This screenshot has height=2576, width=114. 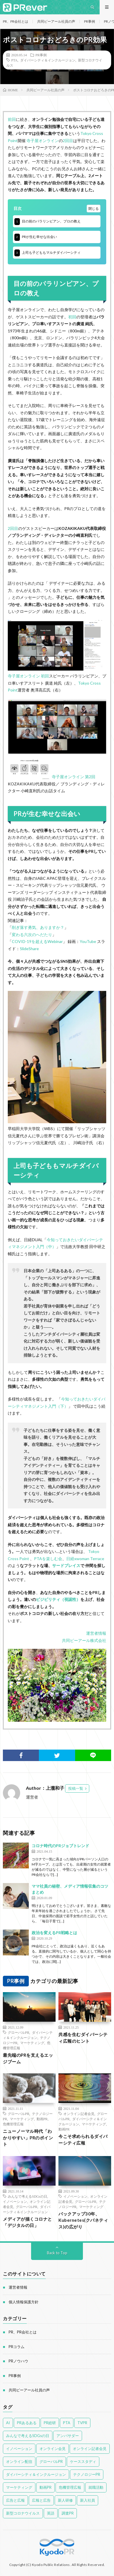 What do you see at coordinates (13, 2124) in the screenshot?
I see `危機管理広報` at bounding box center [13, 2124].